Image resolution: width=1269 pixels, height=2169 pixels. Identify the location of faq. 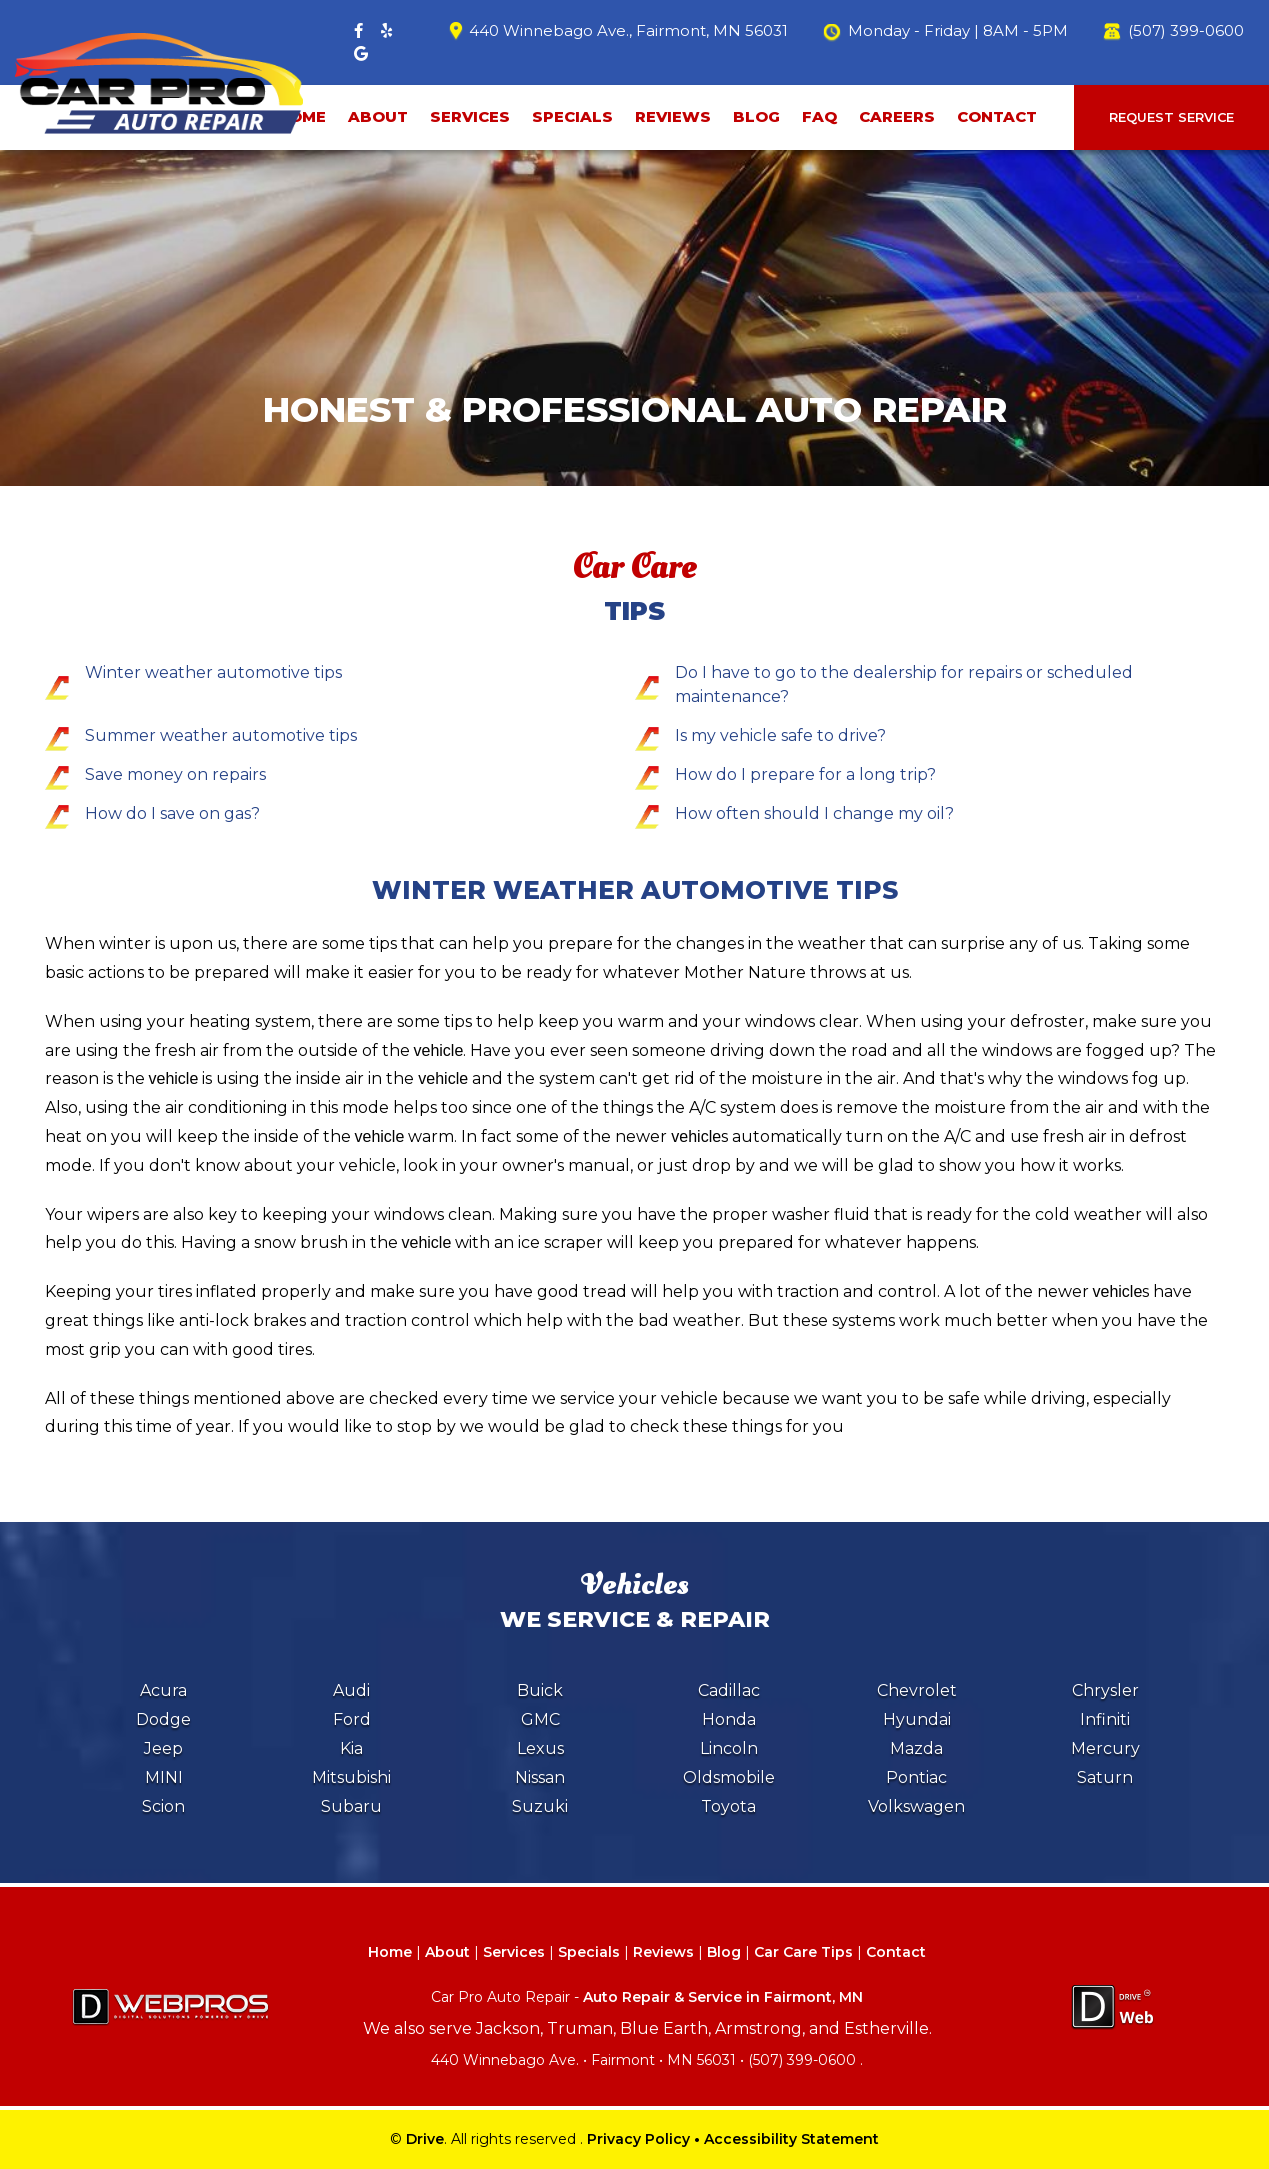
(819, 116).